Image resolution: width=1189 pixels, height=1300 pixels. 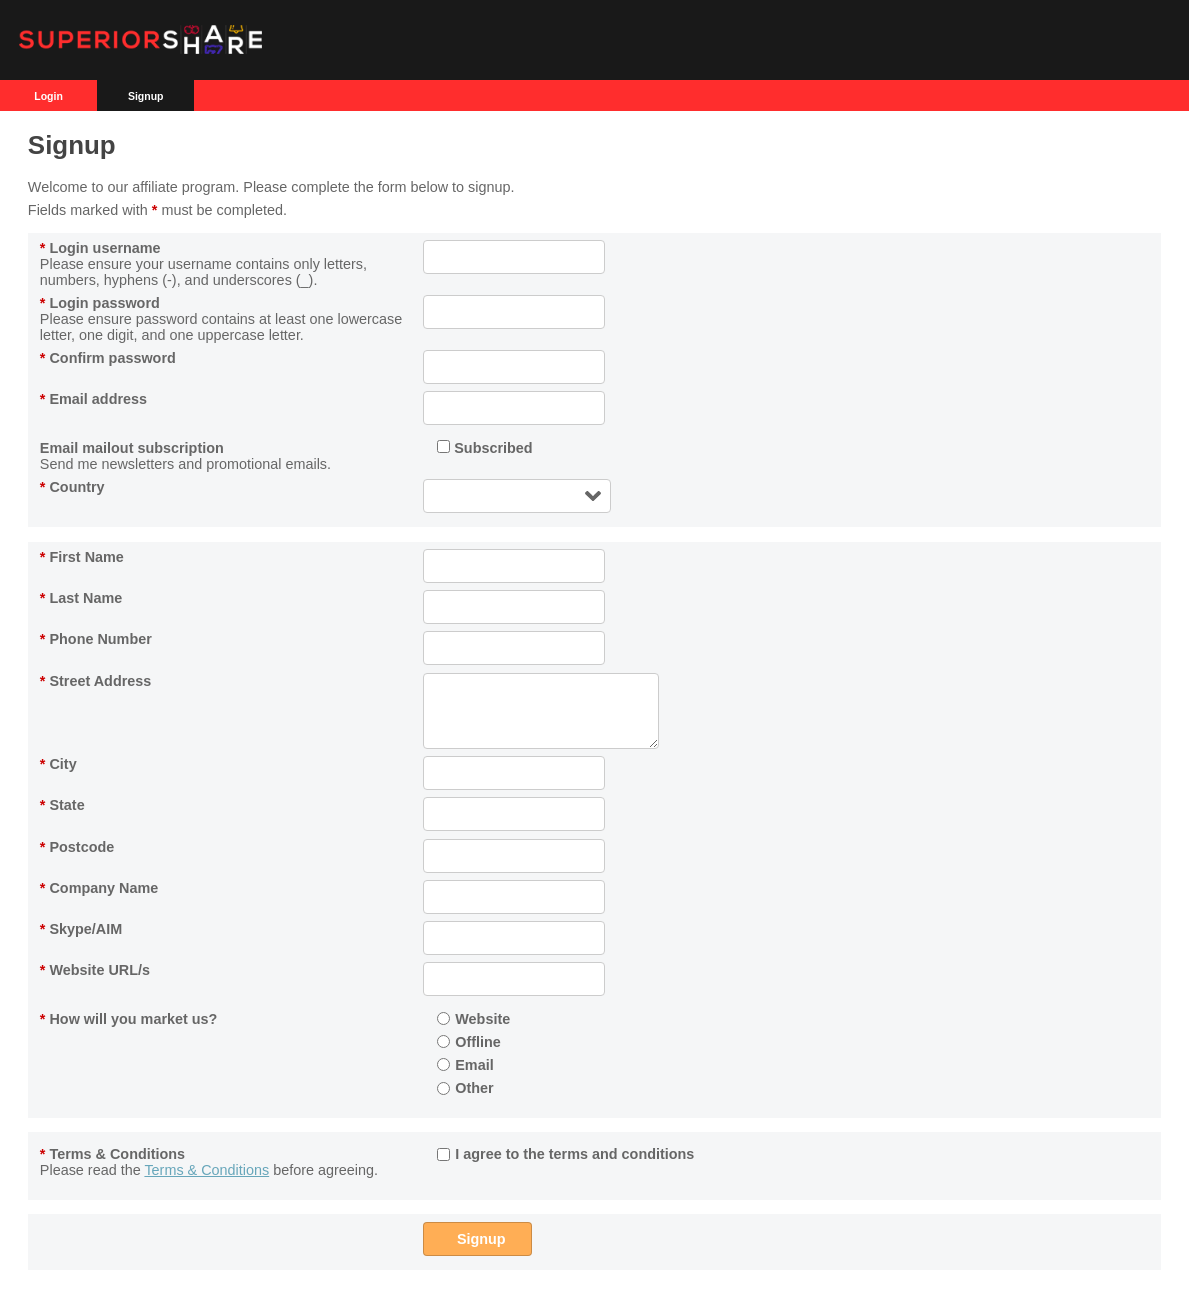 What do you see at coordinates (108, 358) in the screenshot?
I see `Confirm password` at bounding box center [108, 358].